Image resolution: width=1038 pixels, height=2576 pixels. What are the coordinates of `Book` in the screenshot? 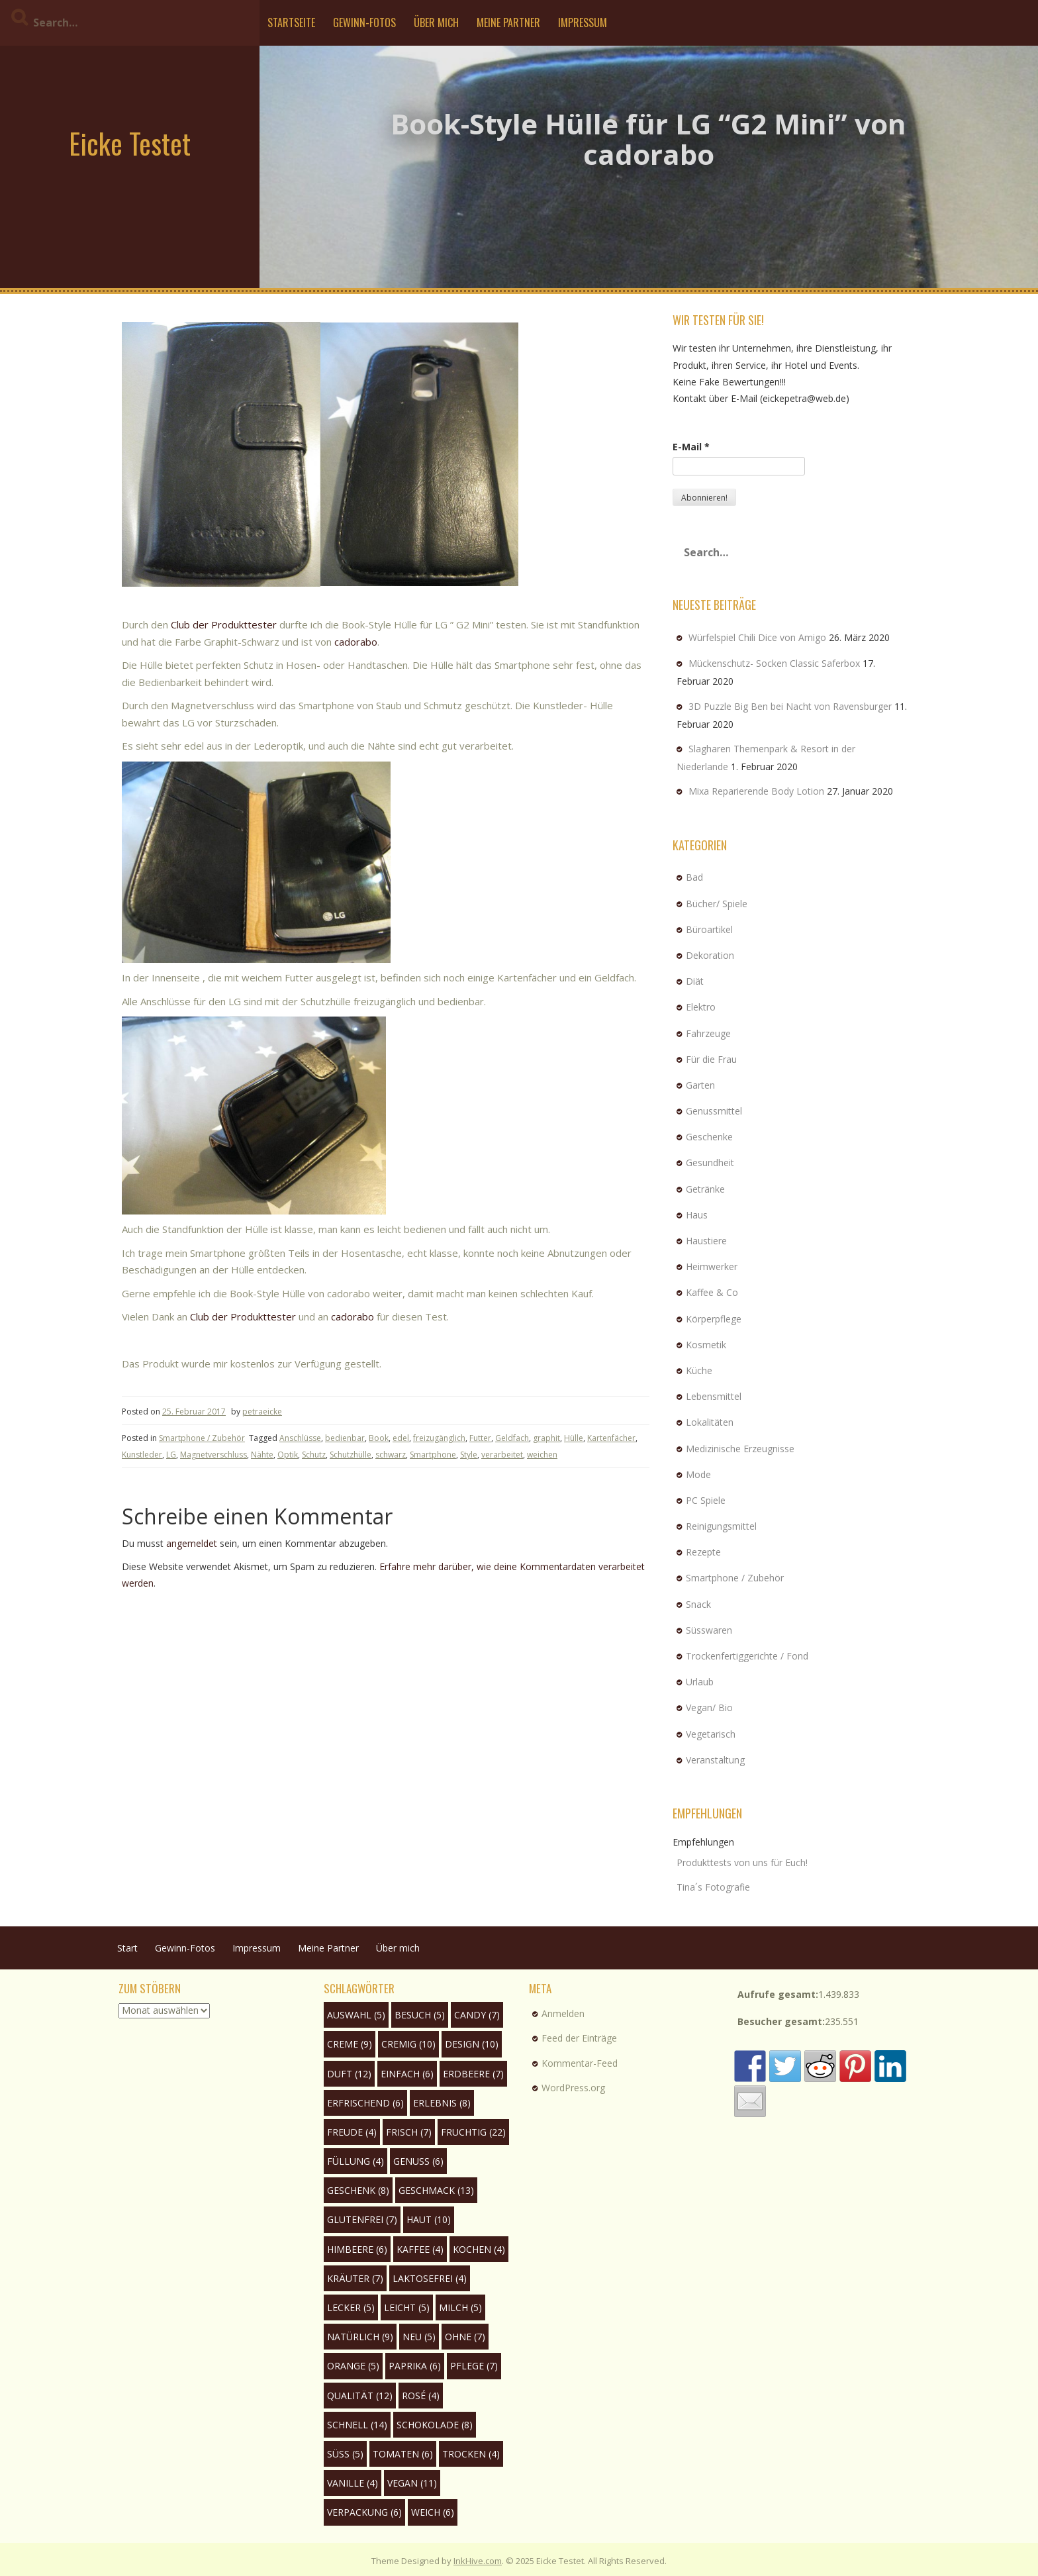 It's located at (379, 1438).